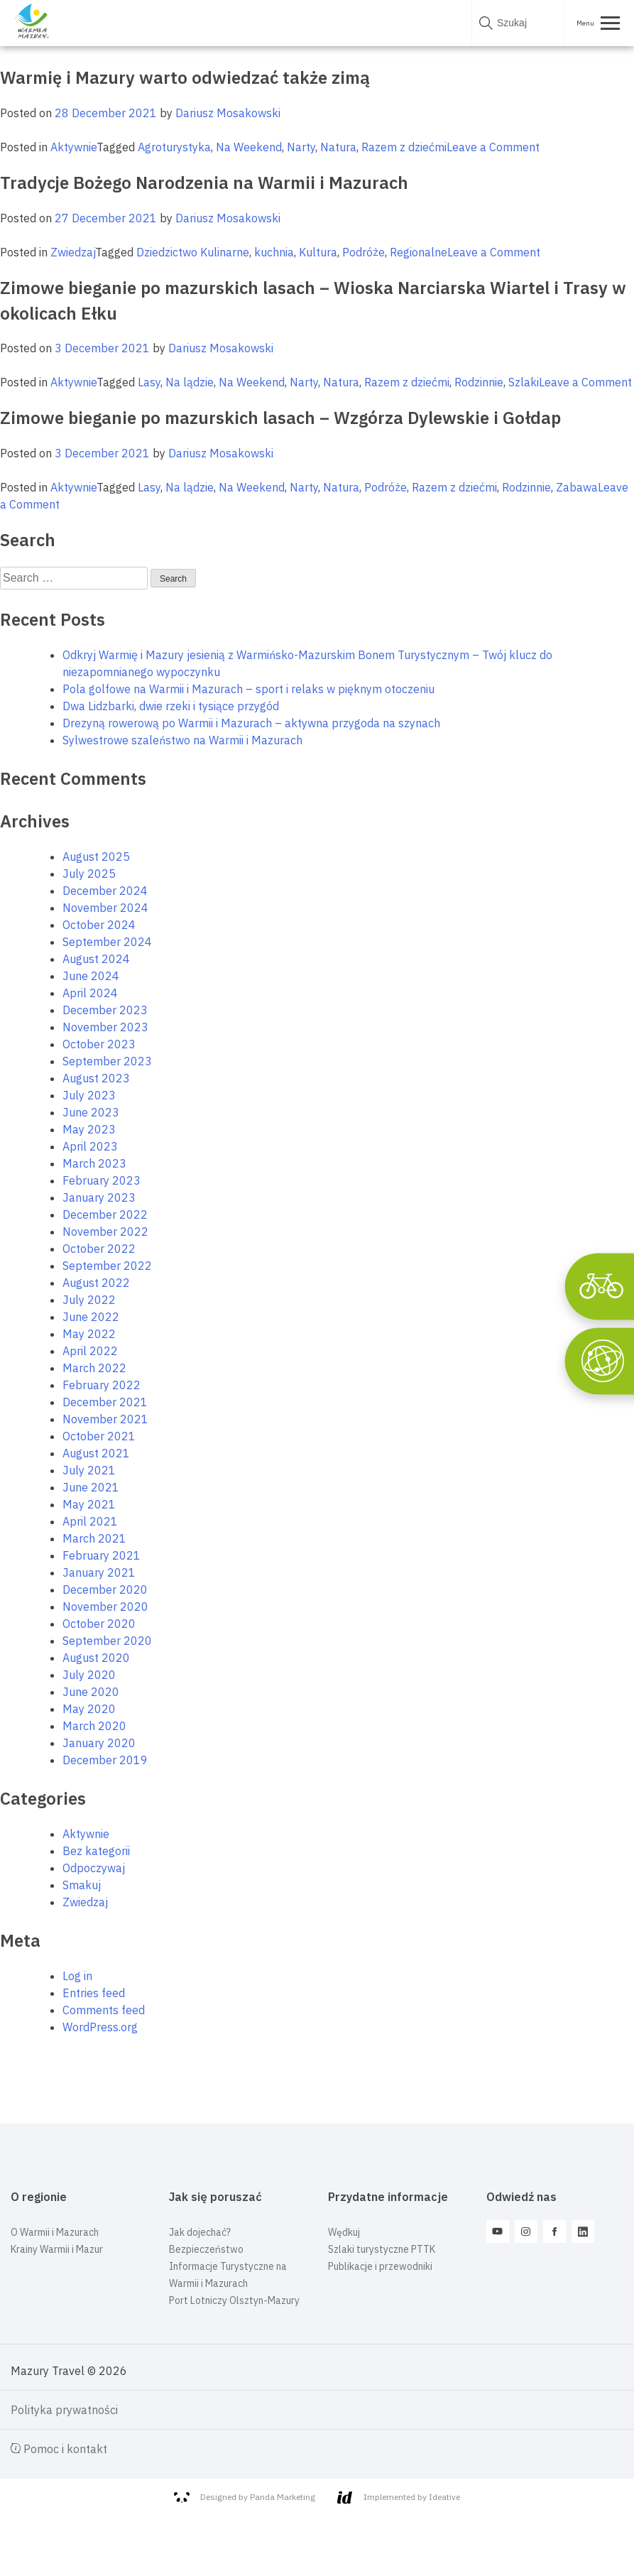 This screenshot has width=634, height=2576. I want to click on Designed by Panda Marketing, so click(244, 2497).